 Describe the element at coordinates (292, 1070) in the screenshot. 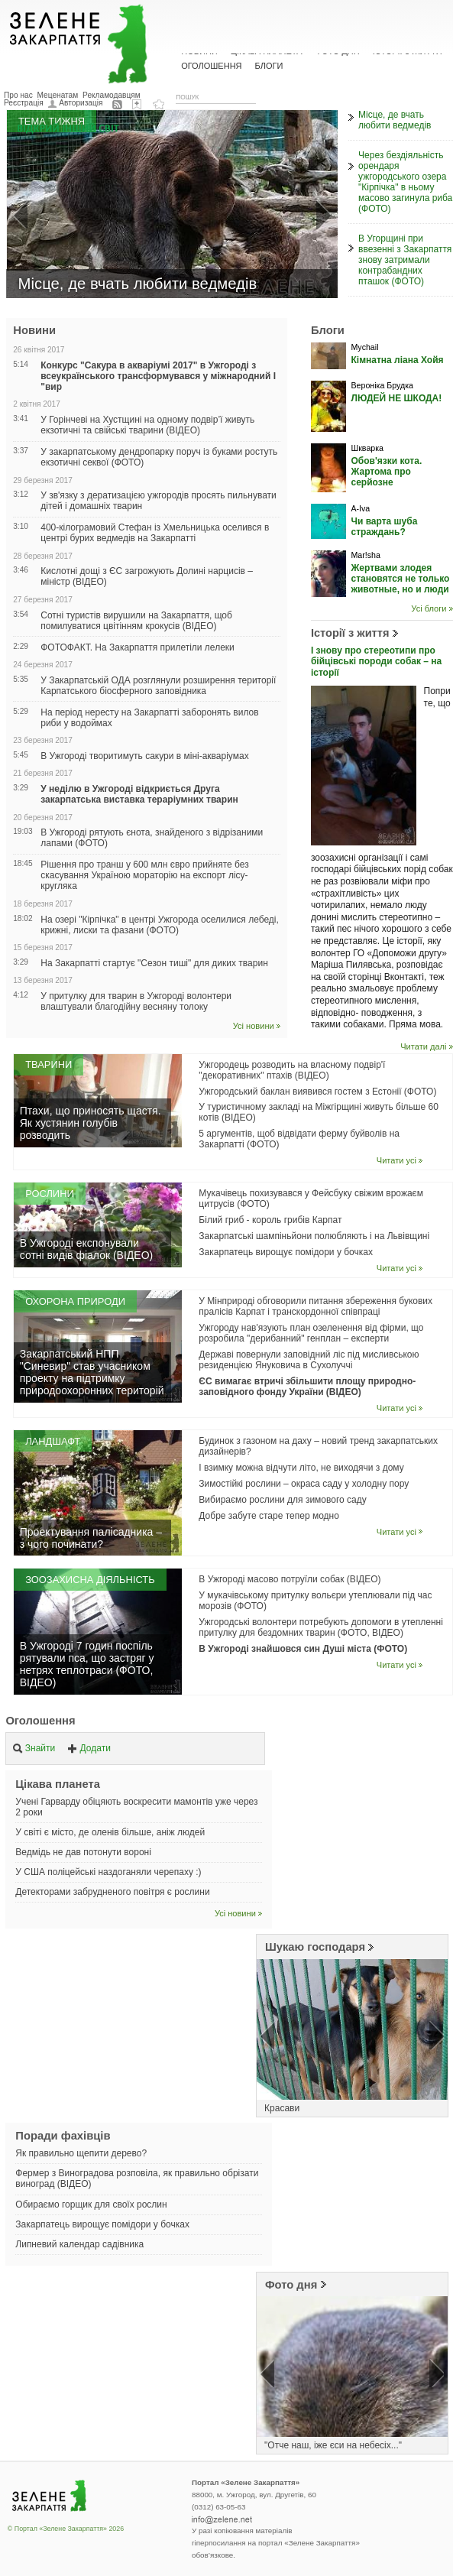

I see `Ужгородець розводить на власному подвір'ї "декоративних" птахів (ВІДЕО)` at that location.